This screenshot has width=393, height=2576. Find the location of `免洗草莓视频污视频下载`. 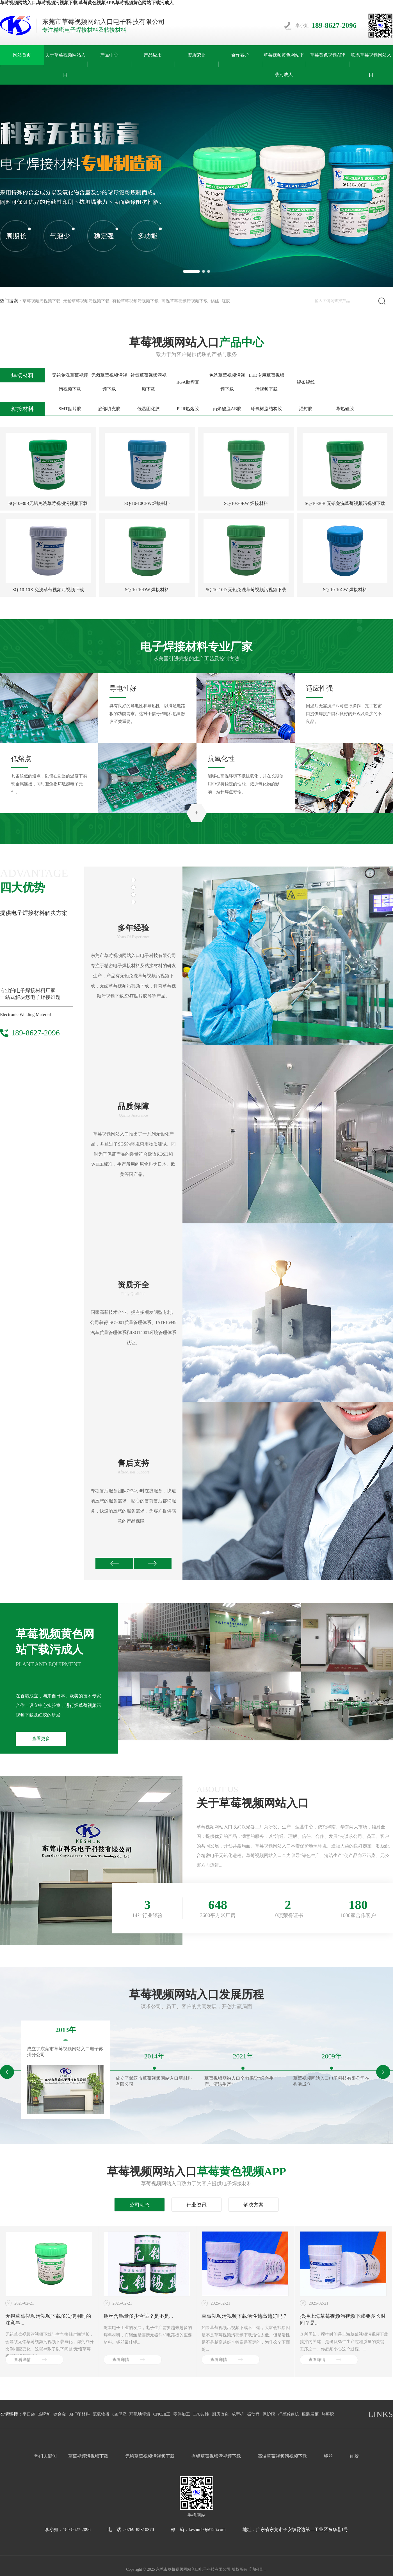

免洗草莓视频污视频下载 is located at coordinates (227, 382).